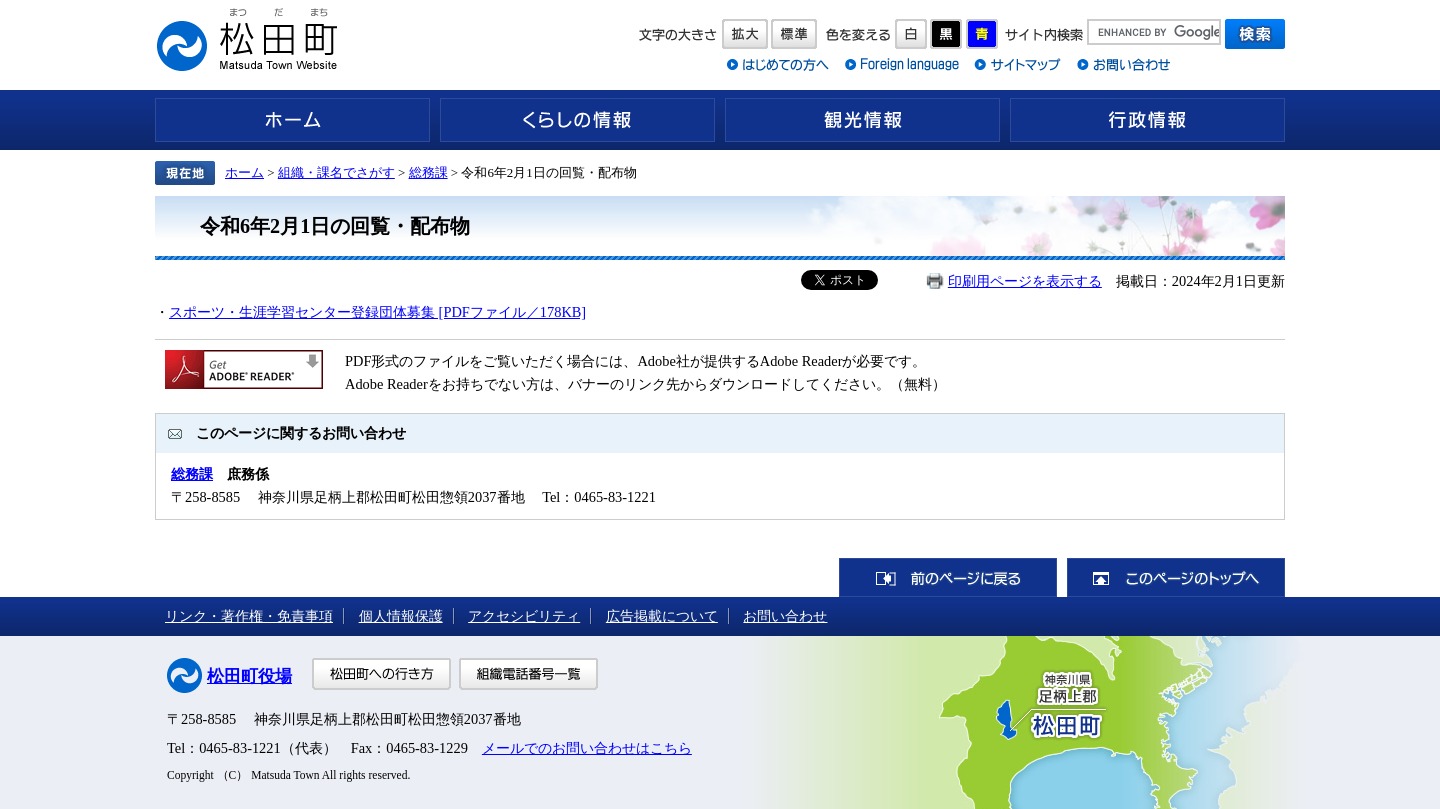 Image resolution: width=1440 pixels, height=809 pixels. Describe the element at coordinates (249, 616) in the screenshot. I see `リンク・著作権・免責事項` at that location.